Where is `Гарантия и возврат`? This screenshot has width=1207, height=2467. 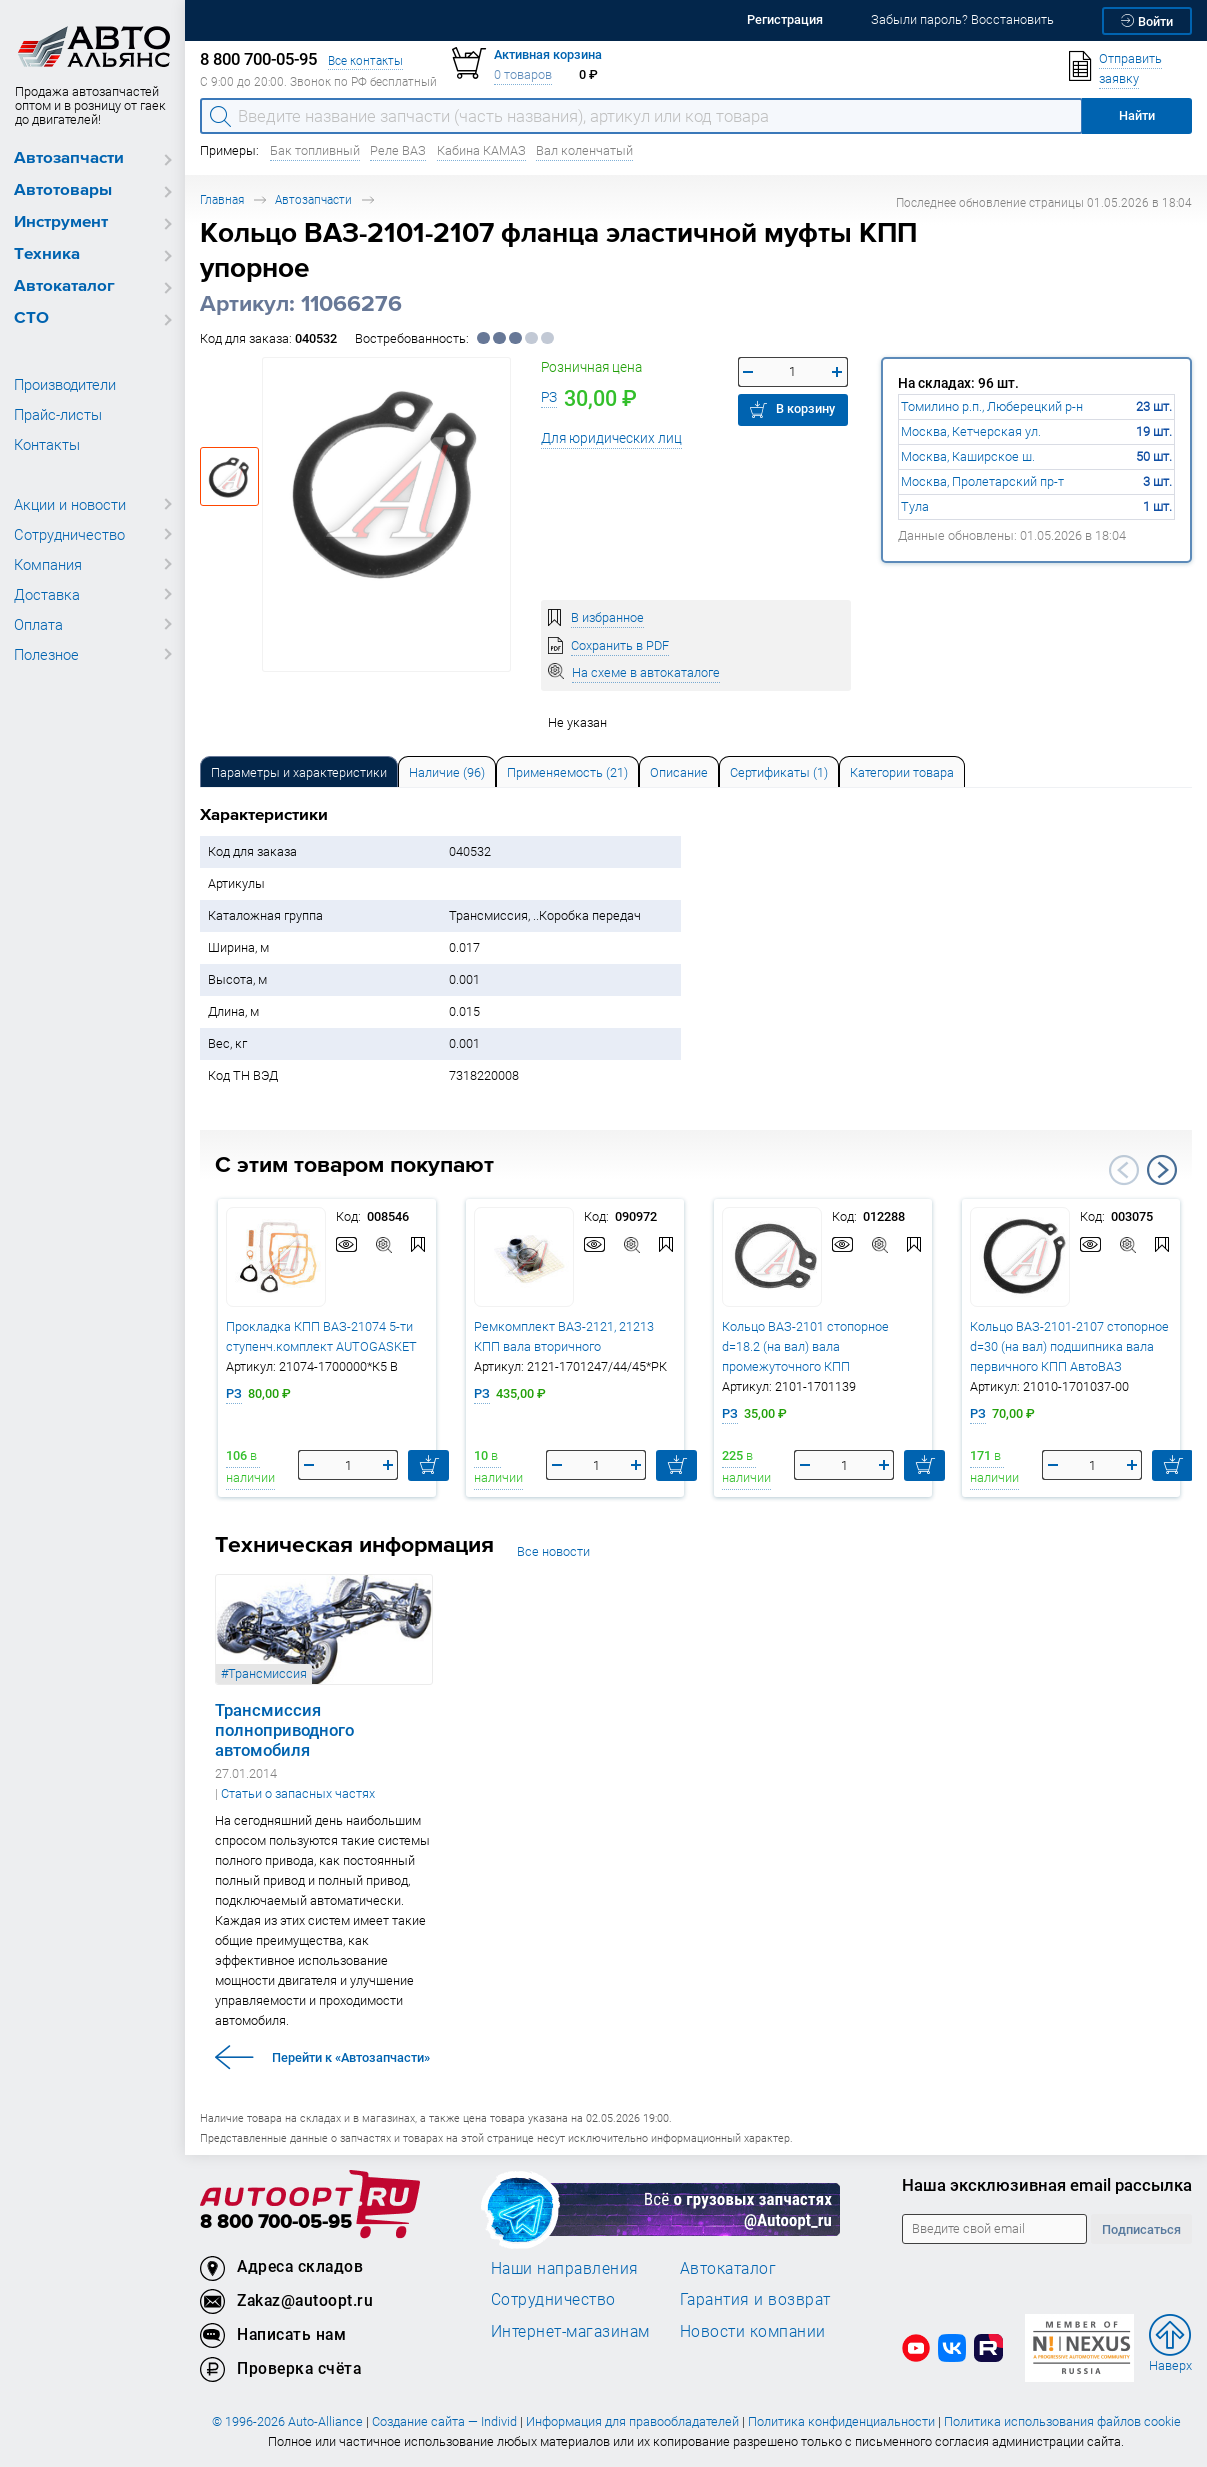
Гарантия и возврат is located at coordinates (755, 2299).